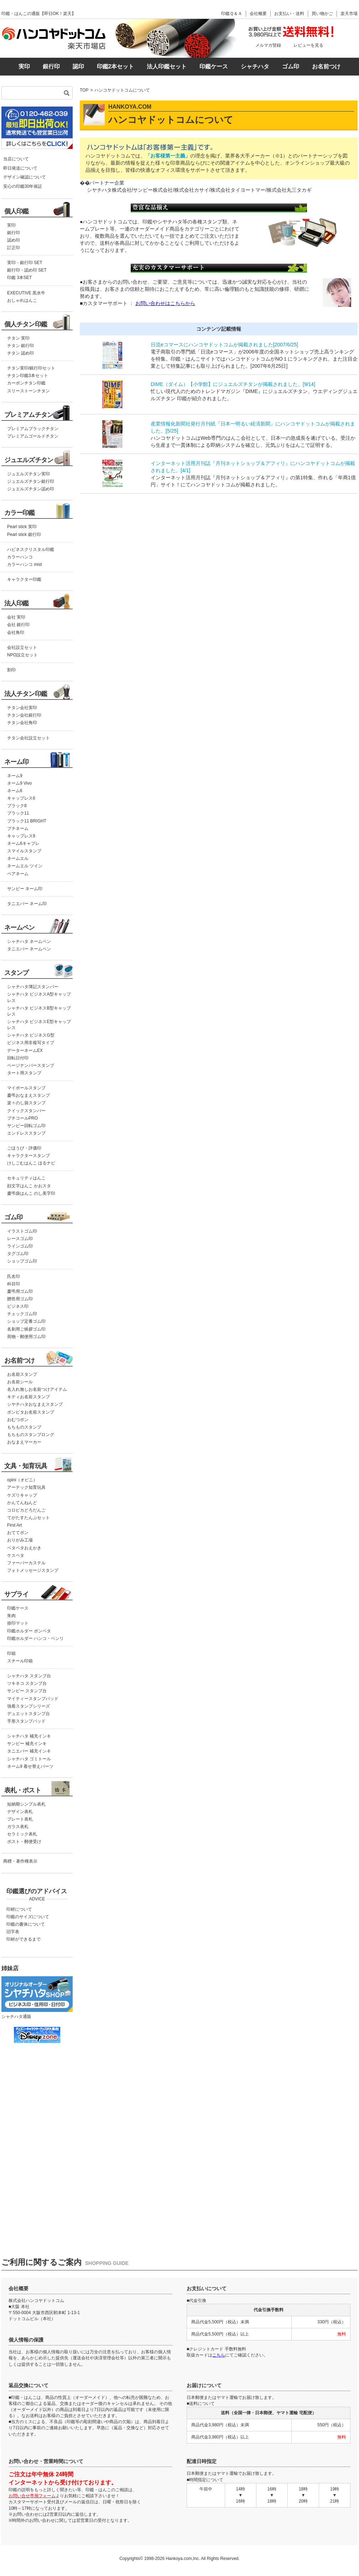  I want to click on ネーム9 Vivo, so click(19, 783).